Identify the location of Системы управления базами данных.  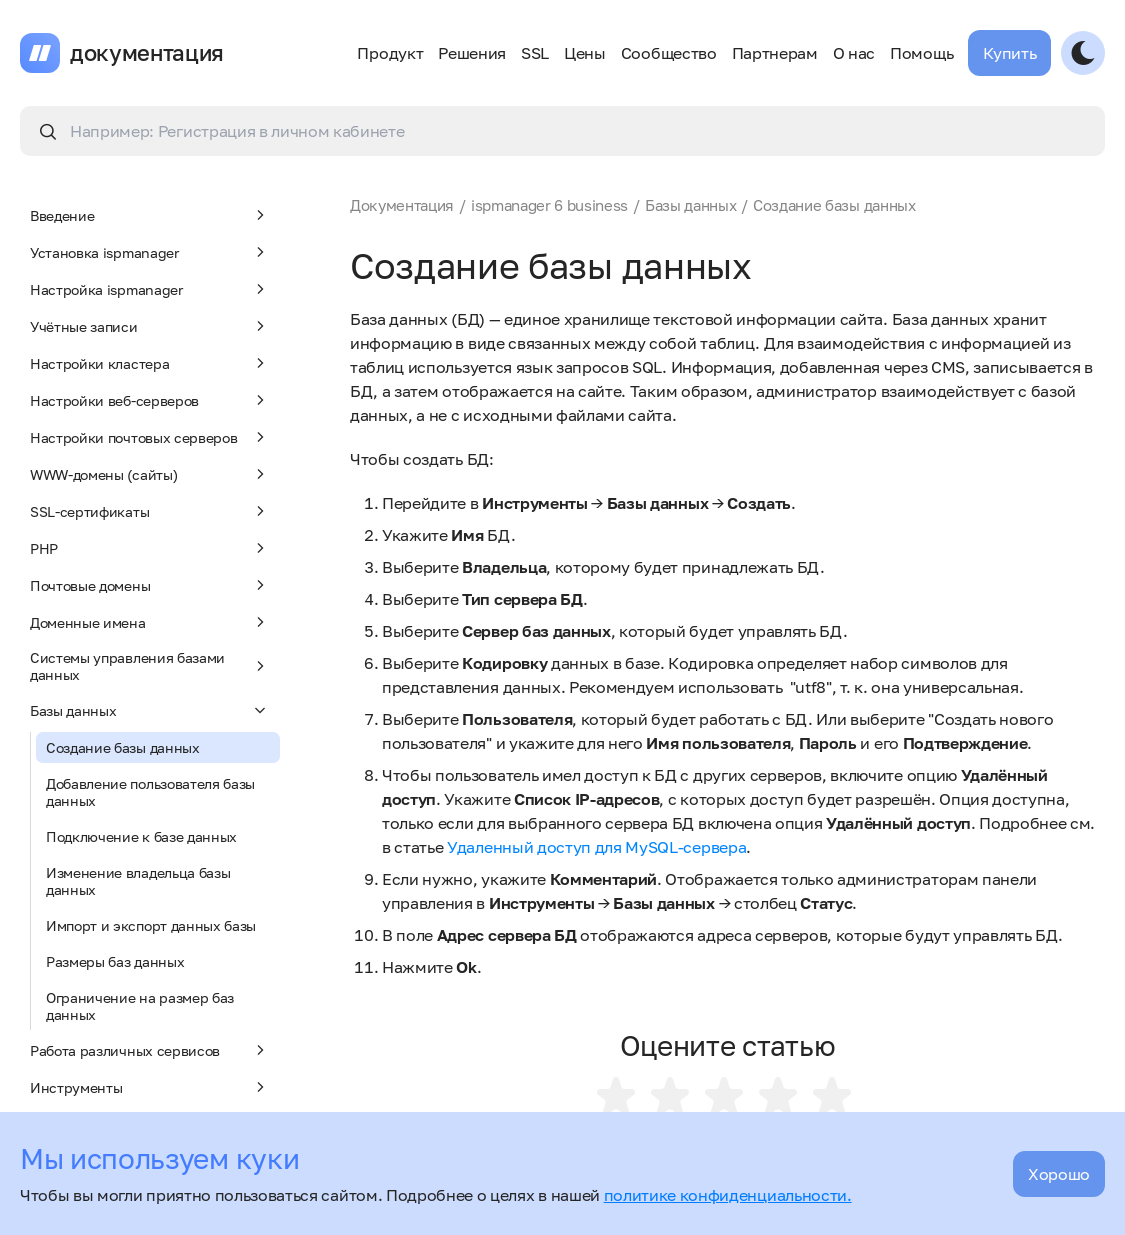
(150, 666).